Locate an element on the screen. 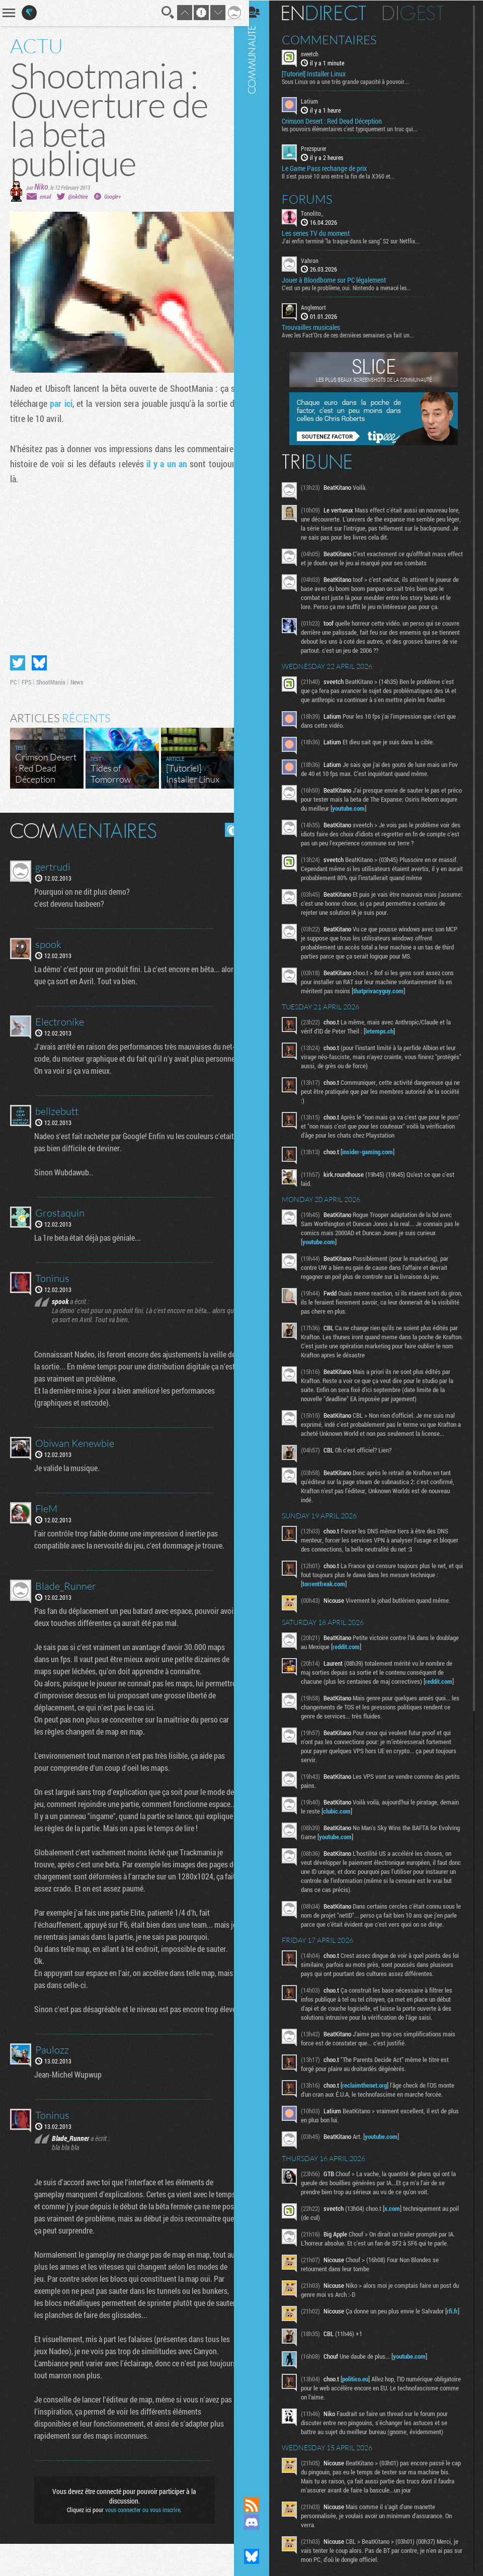 The image size is (483, 2576). politico.eu is located at coordinates (363, 2408).